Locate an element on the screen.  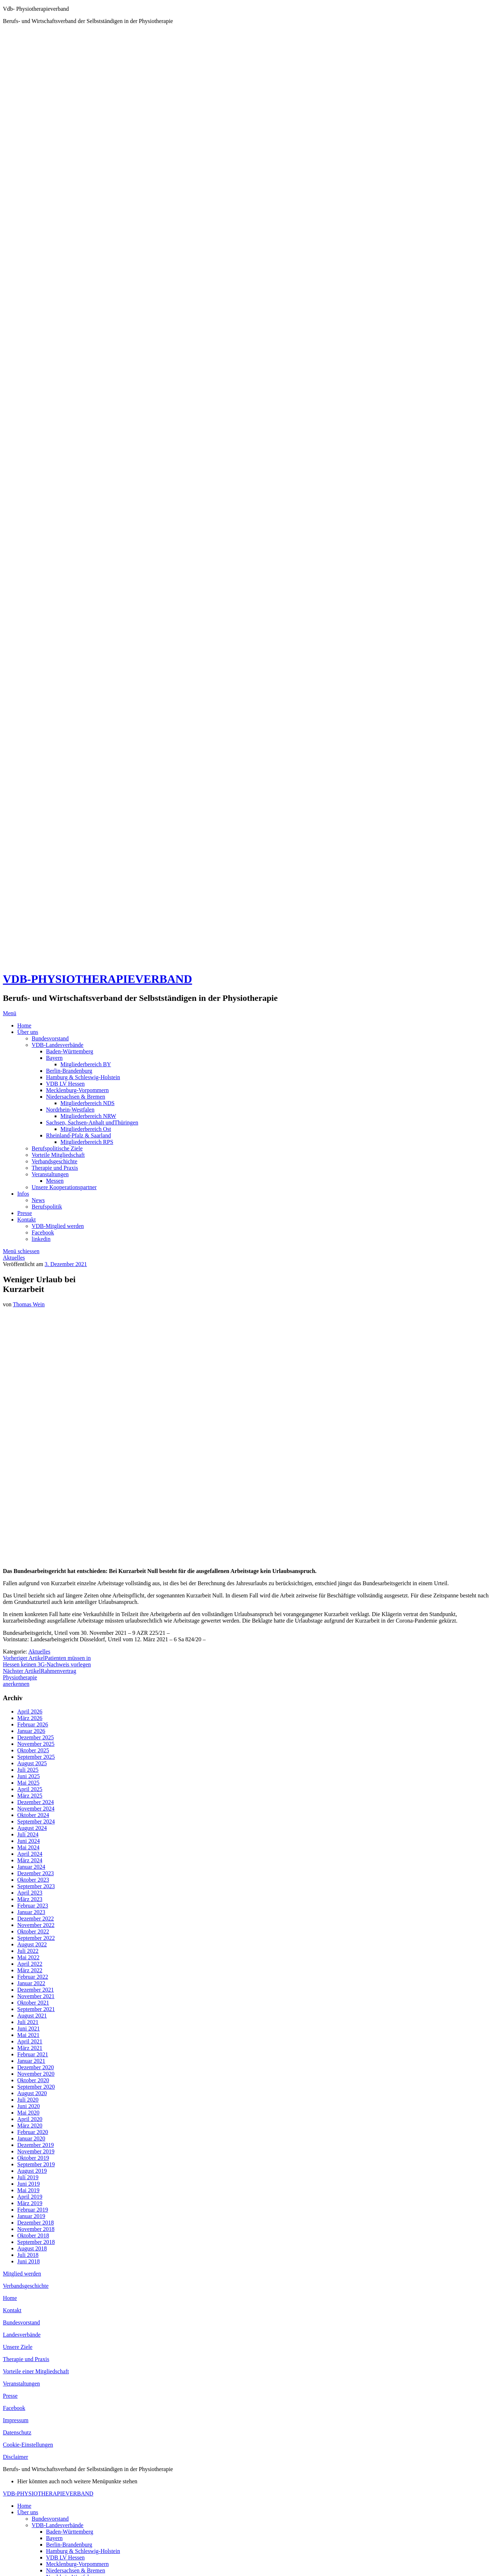
Dezember 2020 is located at coordinates (35, 2067).